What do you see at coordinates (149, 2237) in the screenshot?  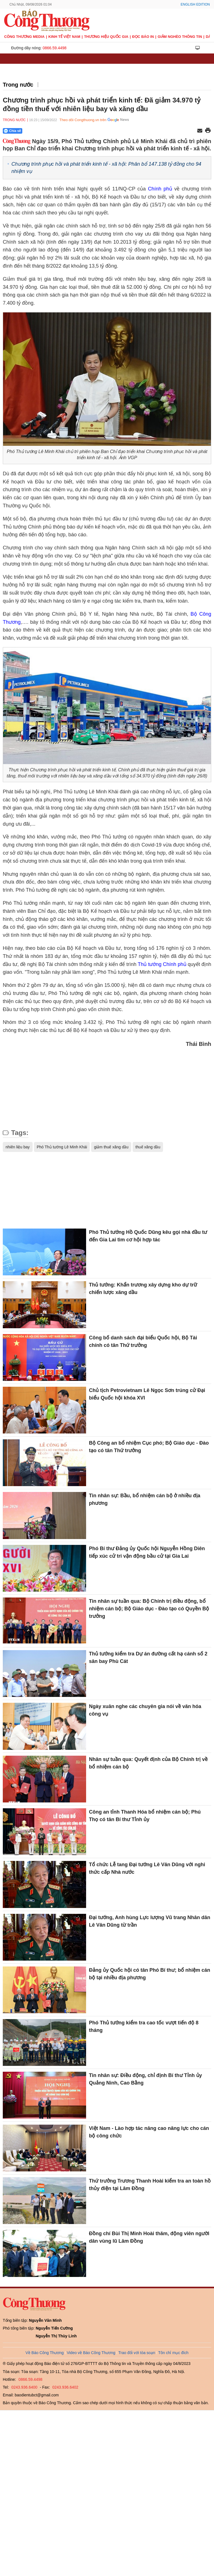 I see `Đồng chí Bùi Thị Minh Hoài thăm, động viên người dân vùng lũ Lâm Đồng` at bounding box center [149, 2237].